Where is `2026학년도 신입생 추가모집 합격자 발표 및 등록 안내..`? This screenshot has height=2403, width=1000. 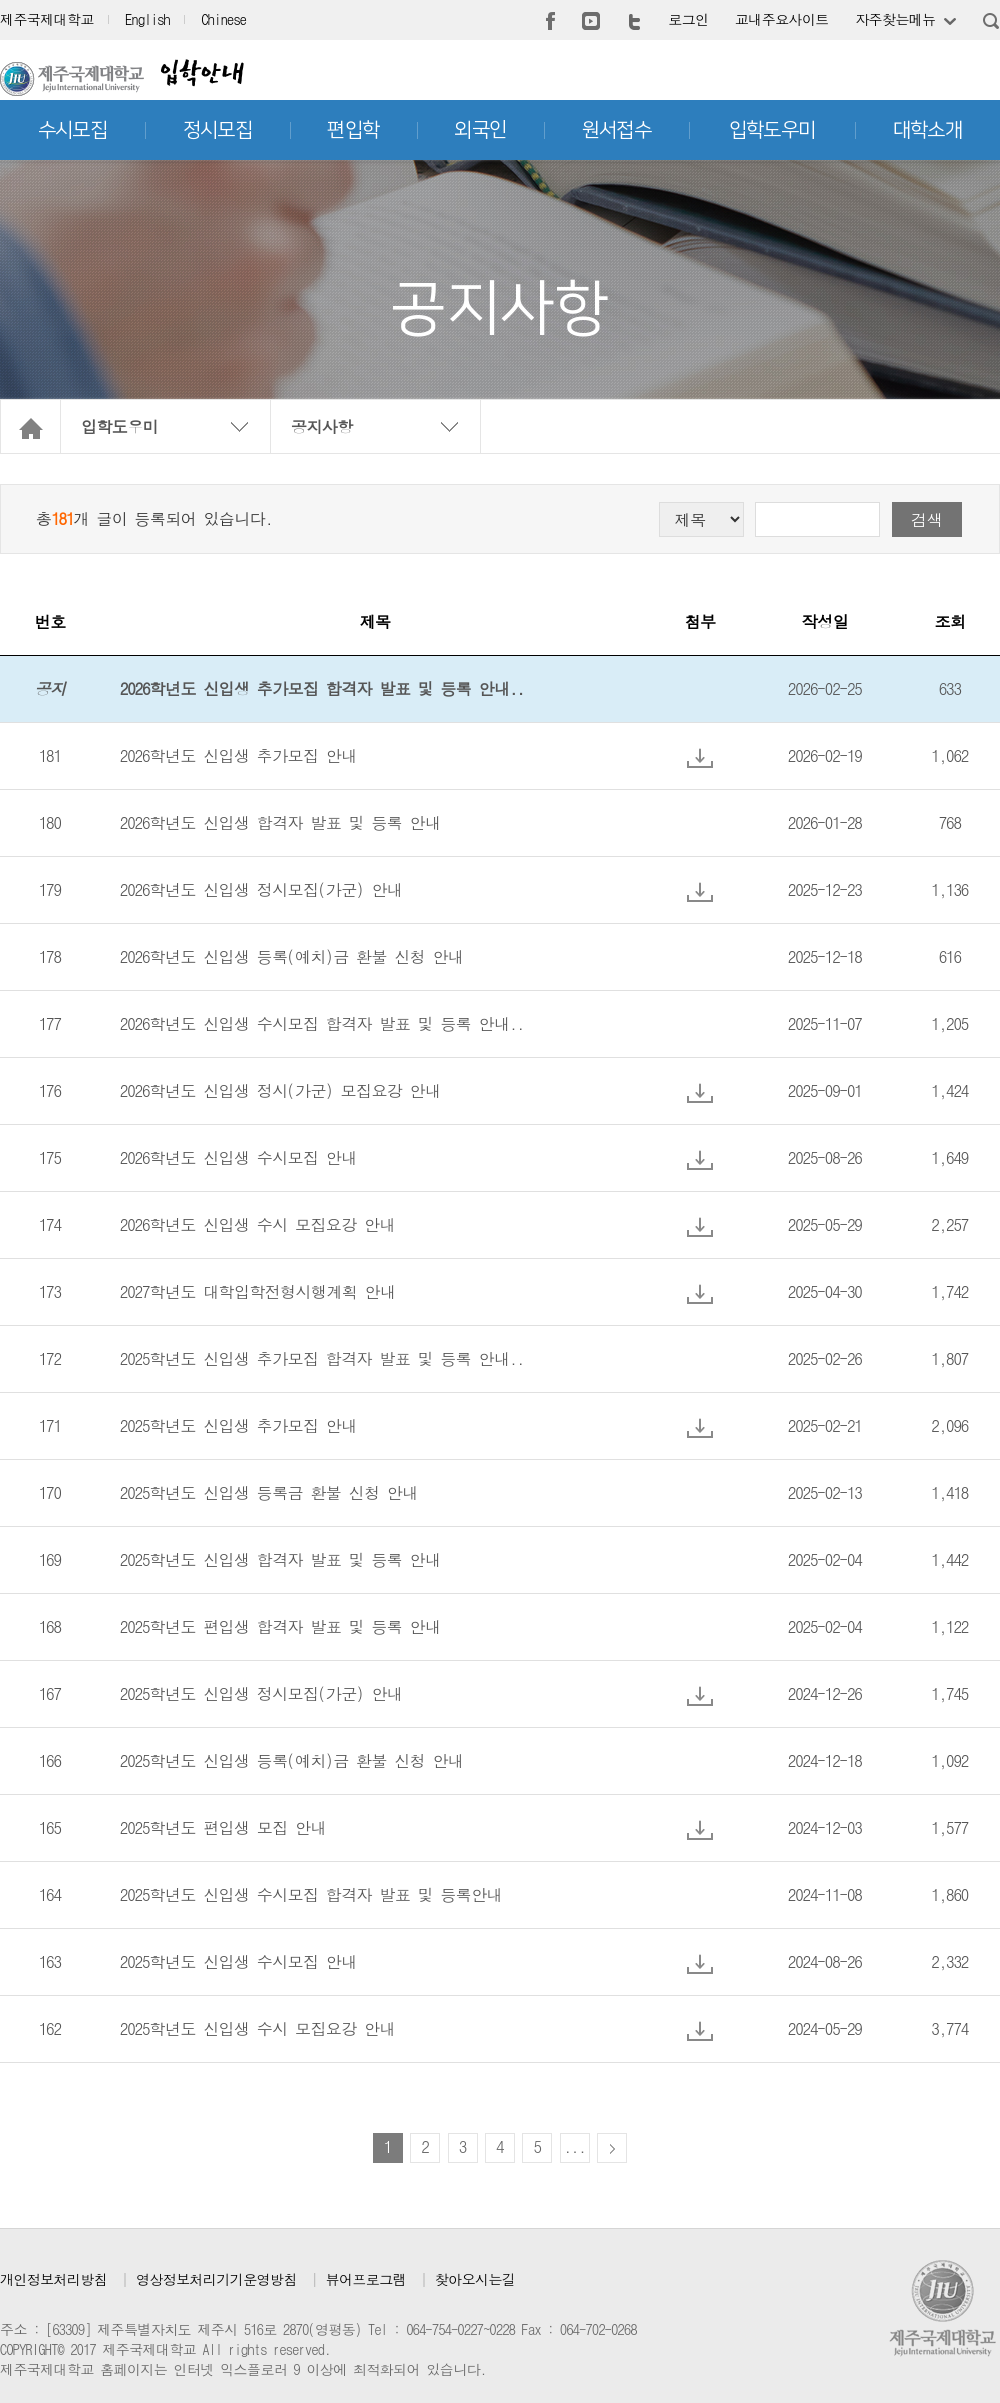 2026학년도 신입생 추가모집 합격자 발표 및 등록 안내.. is located at coordinates (322, 688).